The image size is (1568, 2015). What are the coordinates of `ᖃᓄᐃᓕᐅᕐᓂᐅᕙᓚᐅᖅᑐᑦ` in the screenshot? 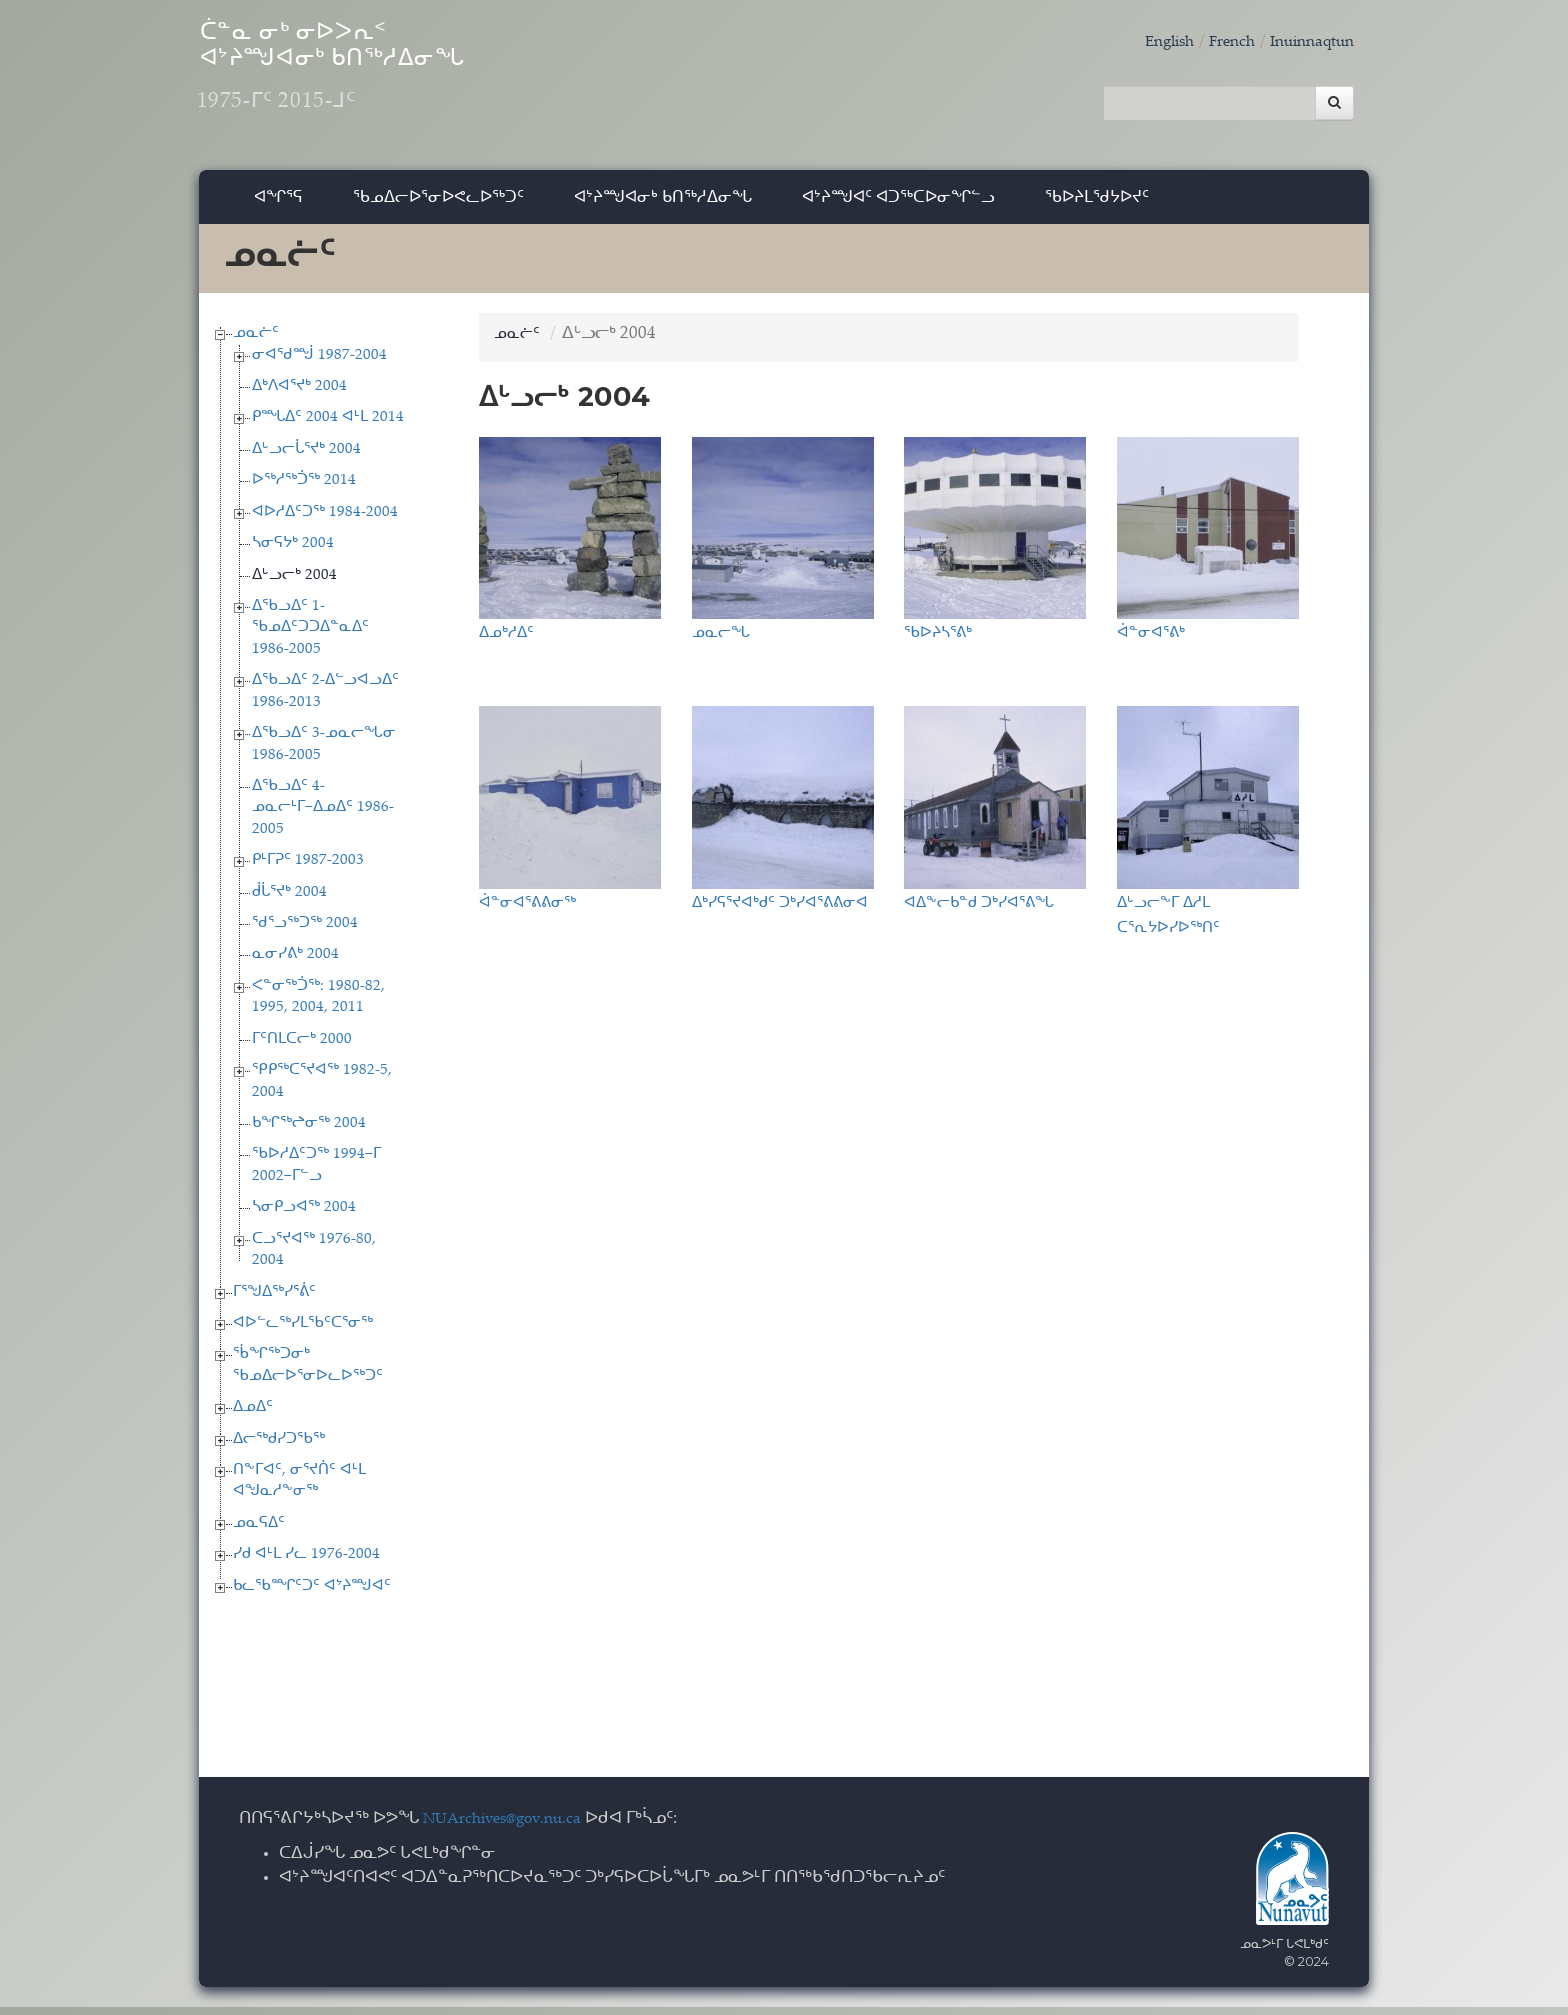 It's located at (438, 204).